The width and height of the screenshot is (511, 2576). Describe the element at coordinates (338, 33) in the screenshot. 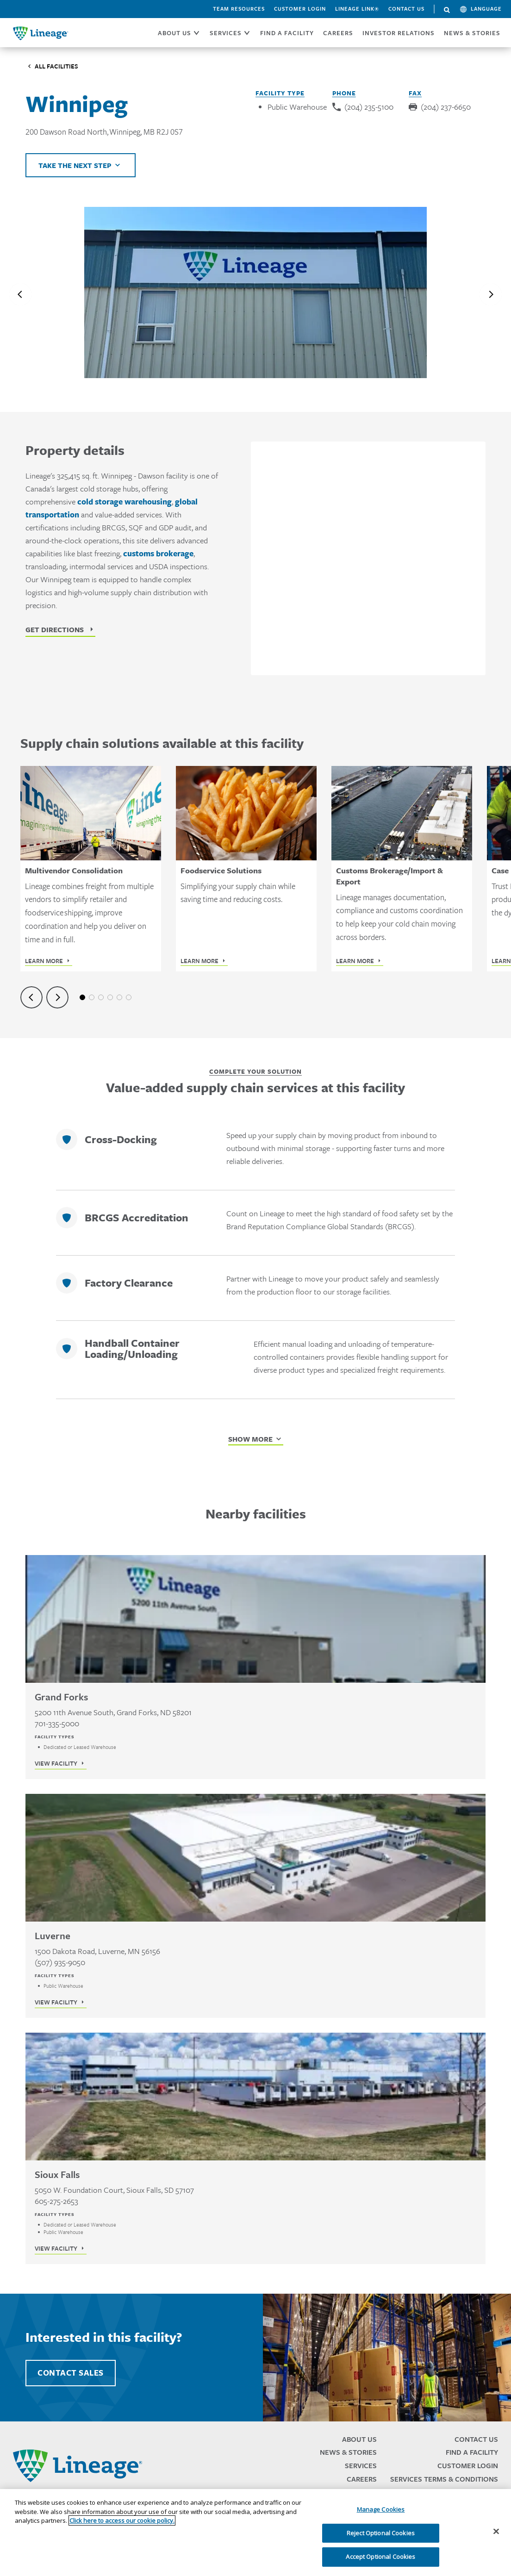

I see `CAREERS` at that location.